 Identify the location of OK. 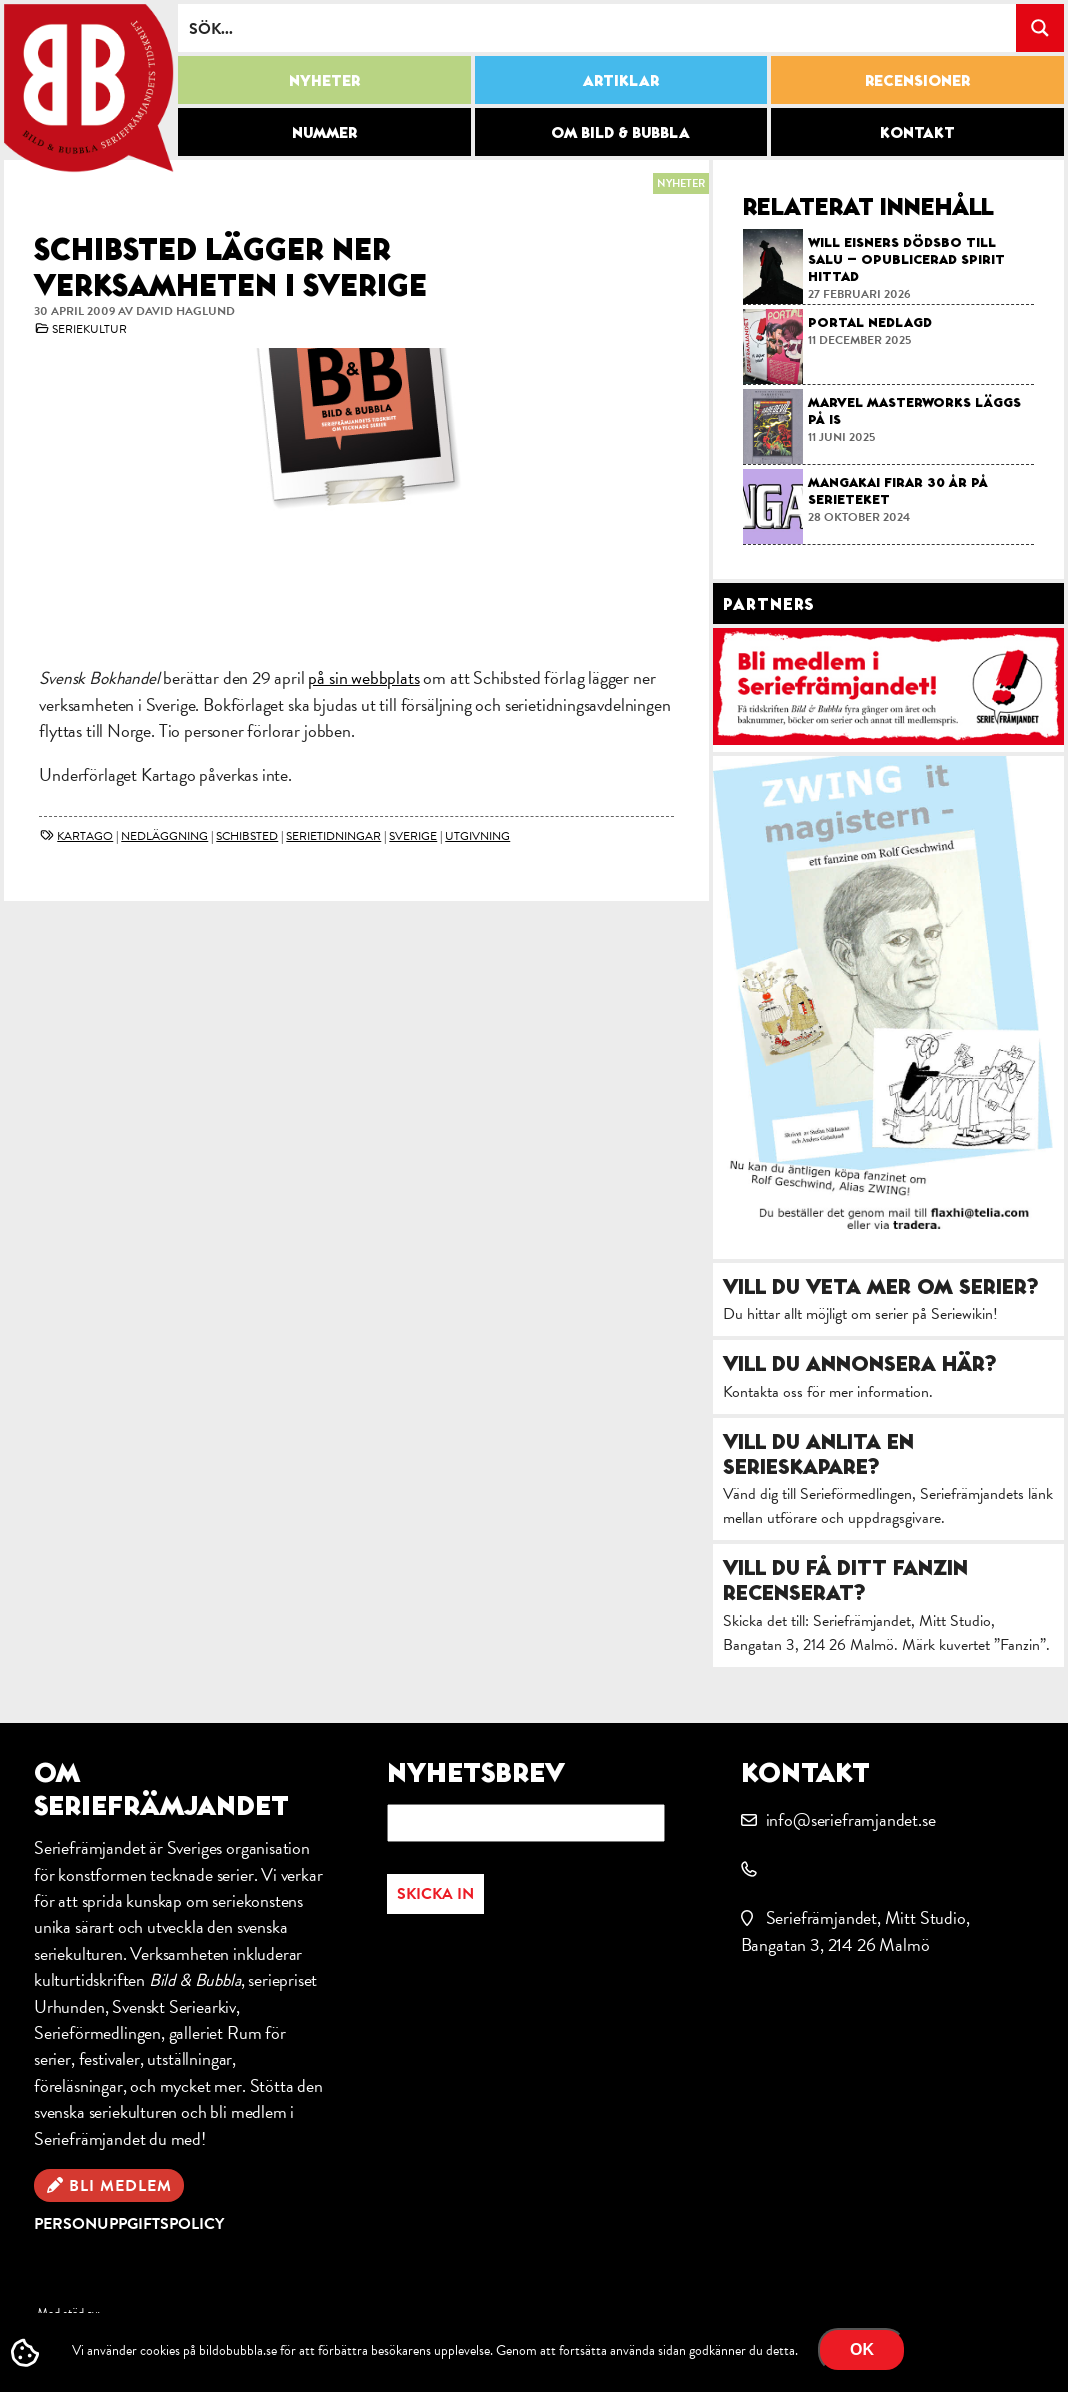
(862, 2349).